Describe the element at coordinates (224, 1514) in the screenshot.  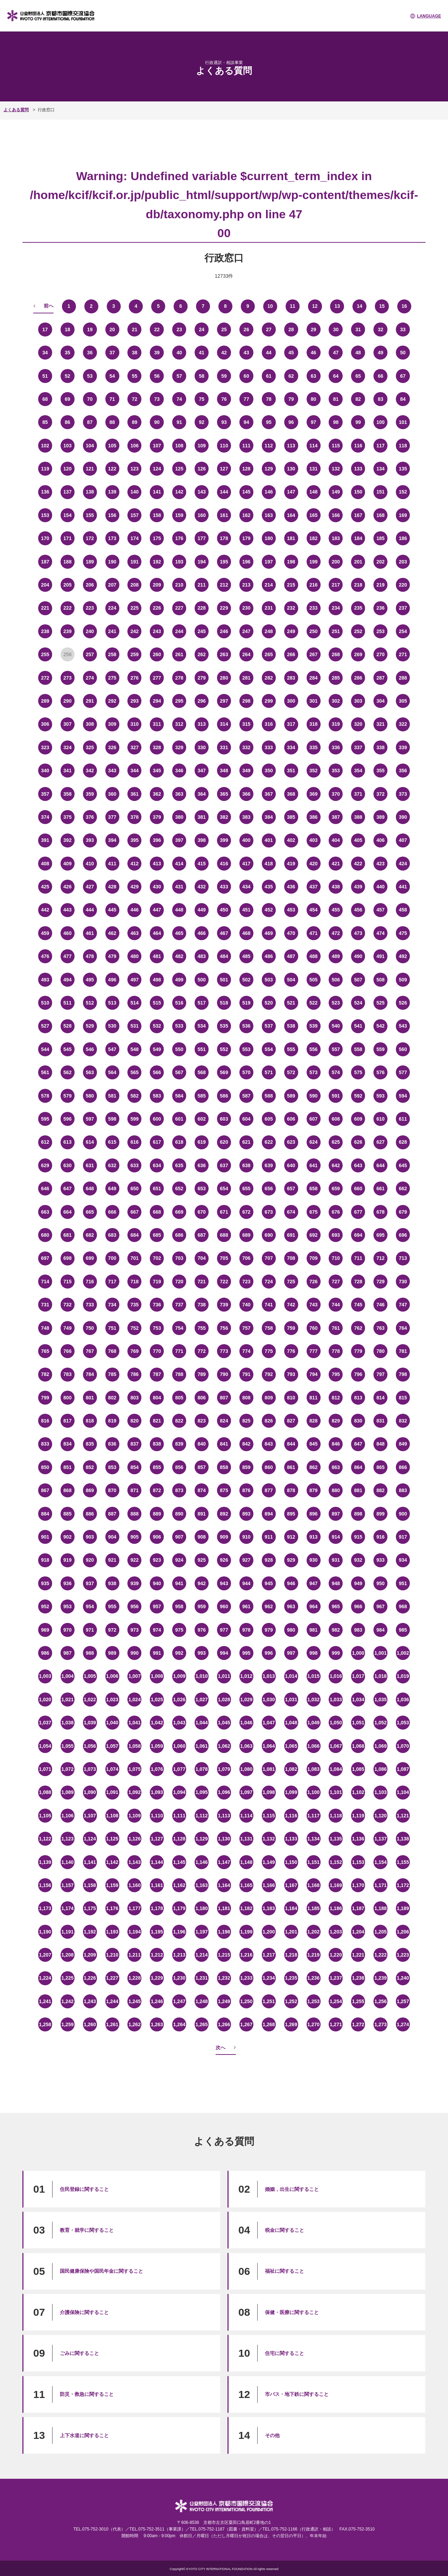
I see `892` at that location.